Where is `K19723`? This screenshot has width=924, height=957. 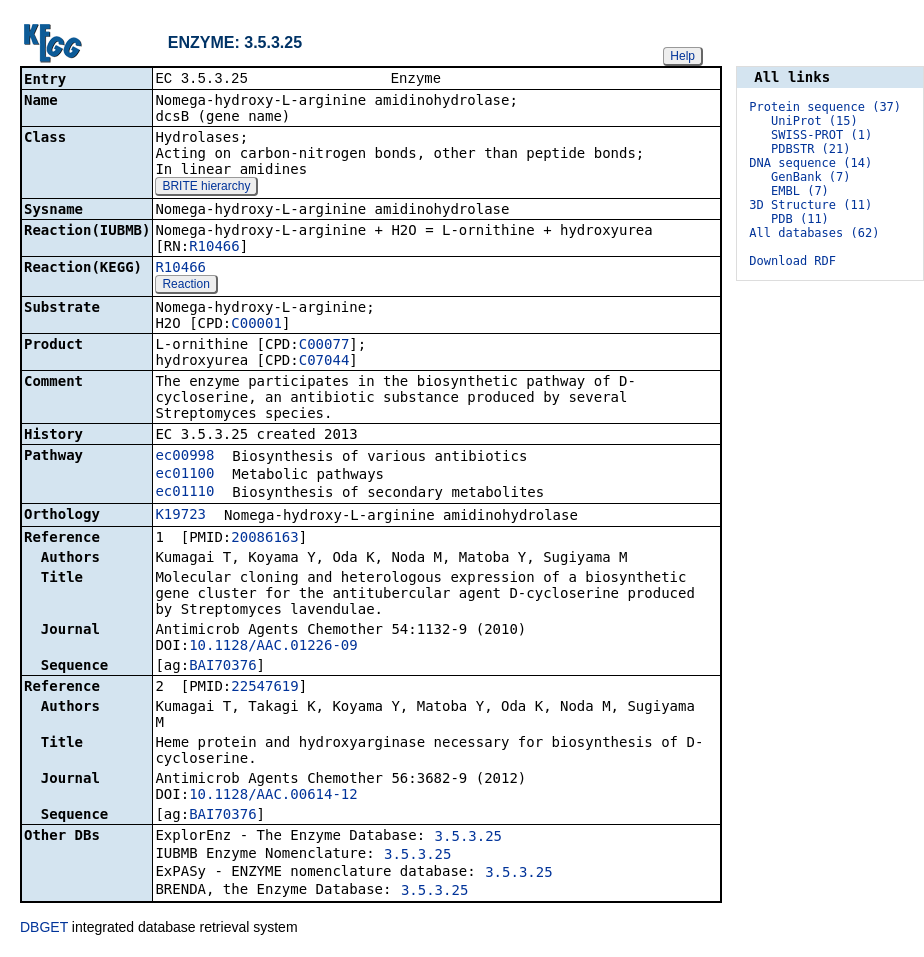 K19723 is located at coordinates (180, 516).